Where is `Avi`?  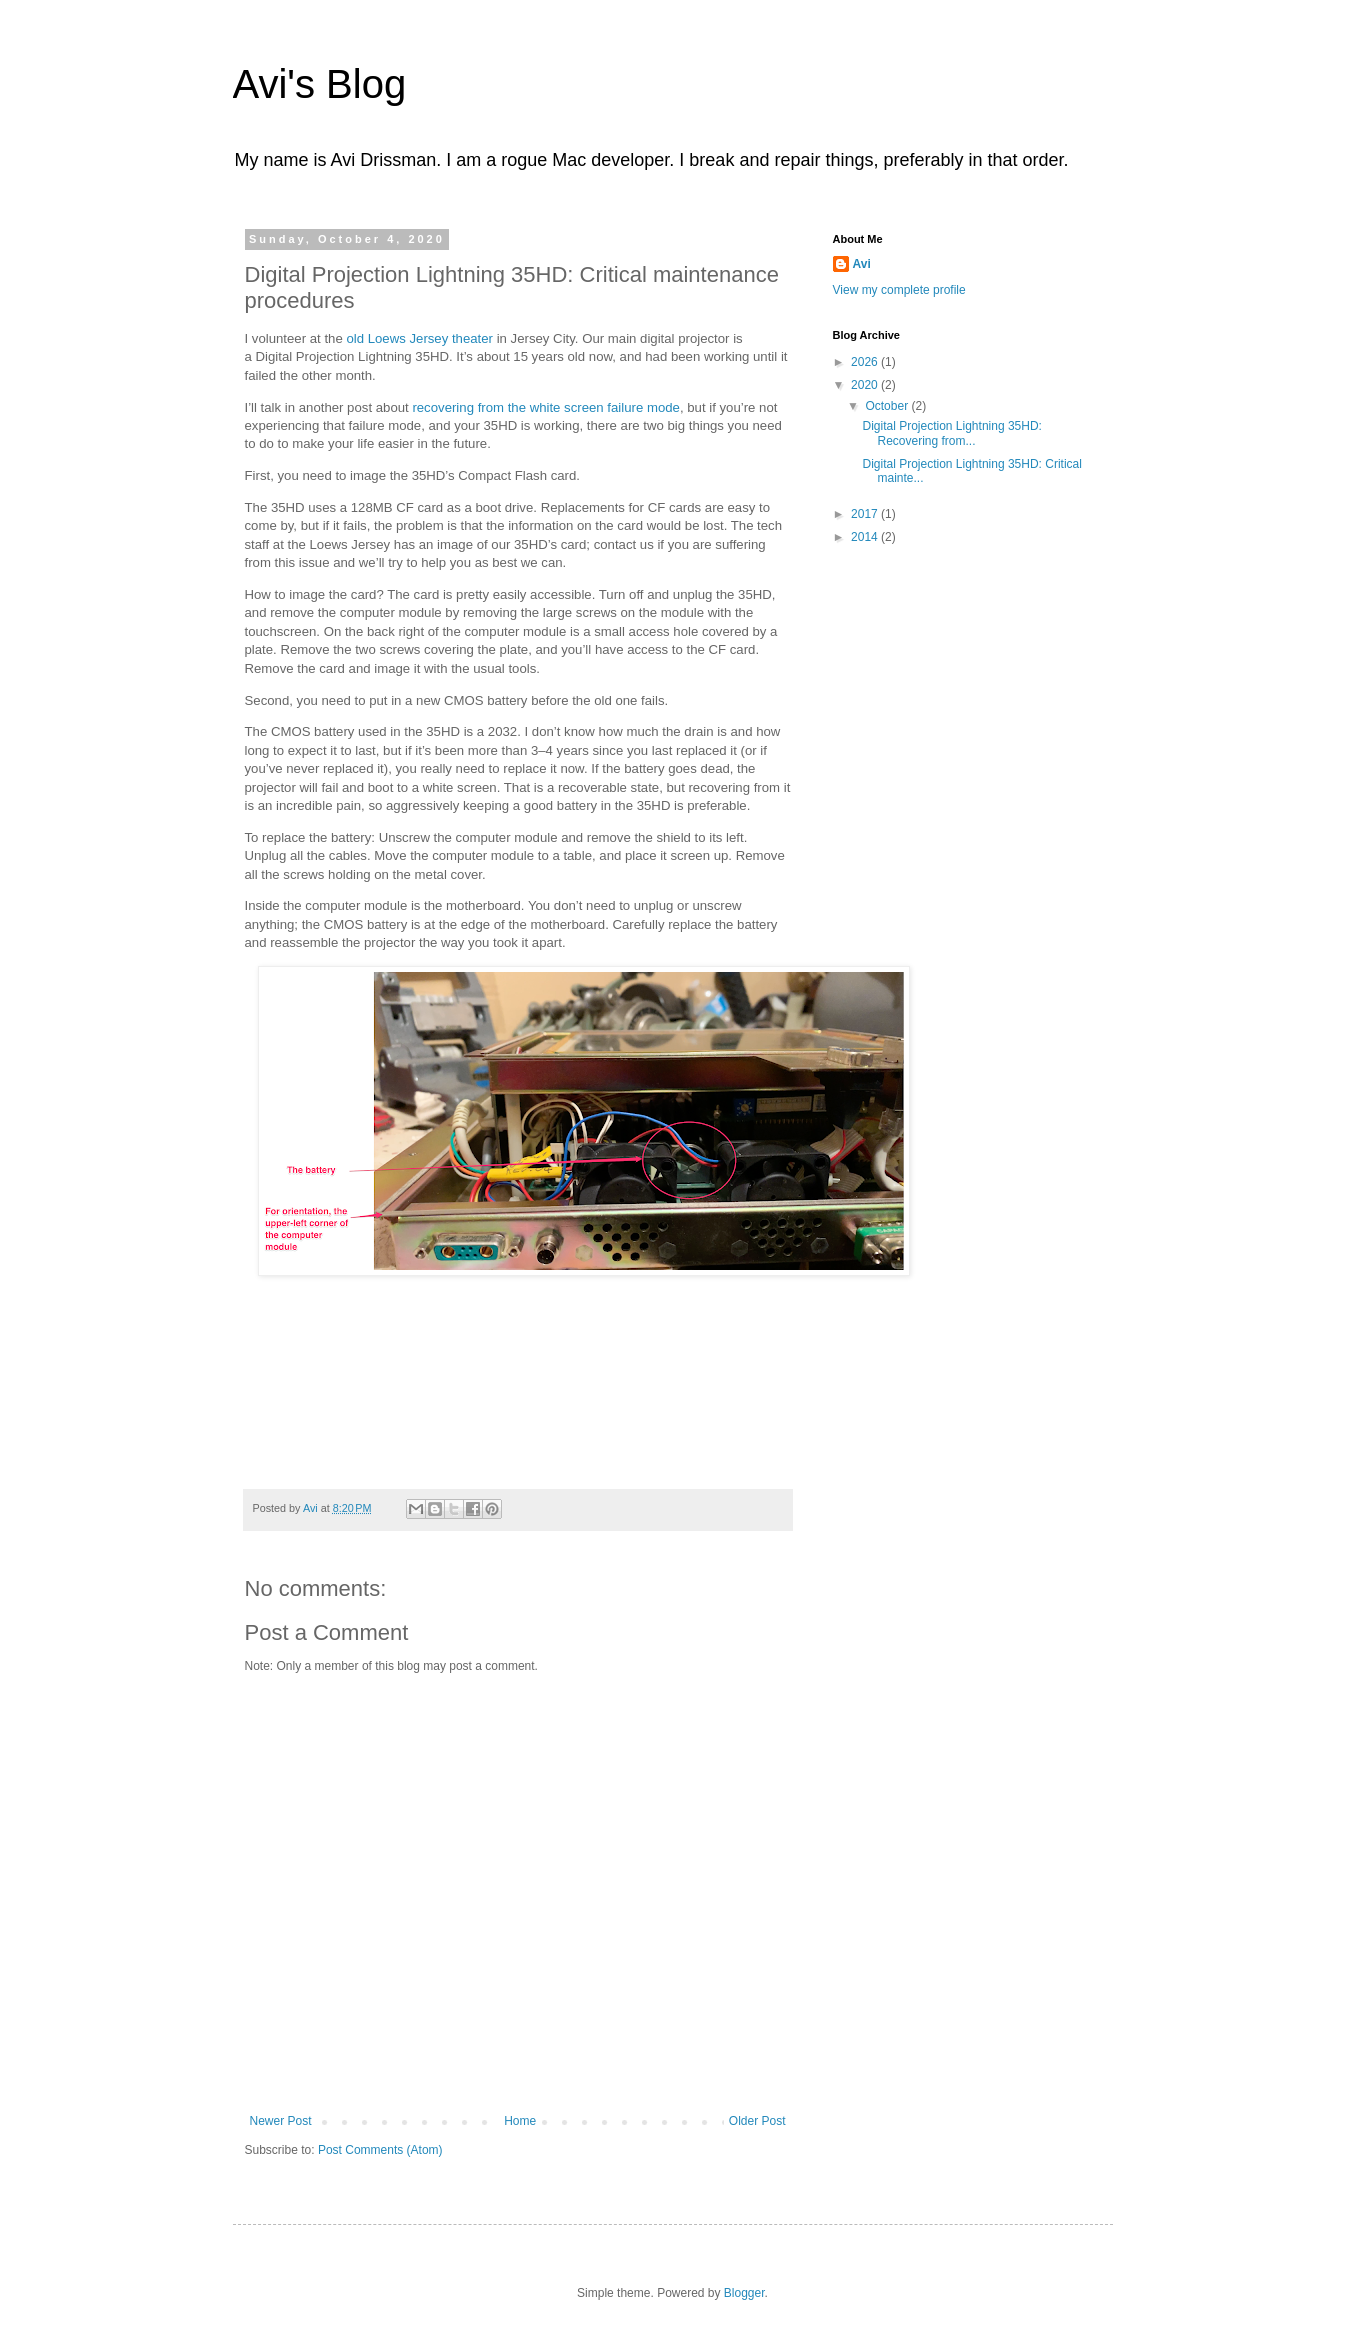
Avi is located at coordinates (862, 264).